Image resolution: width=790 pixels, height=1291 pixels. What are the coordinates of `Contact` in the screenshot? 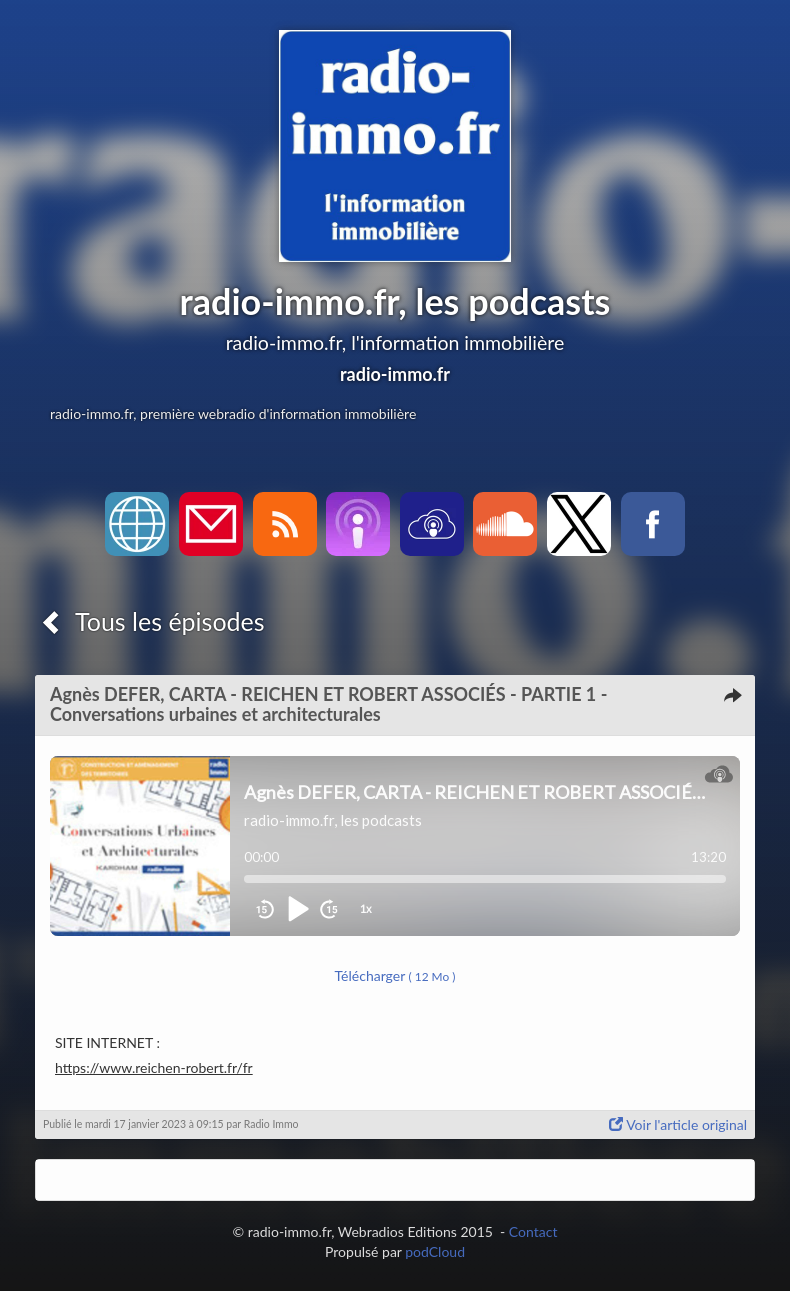 It's located at (533, 1231).